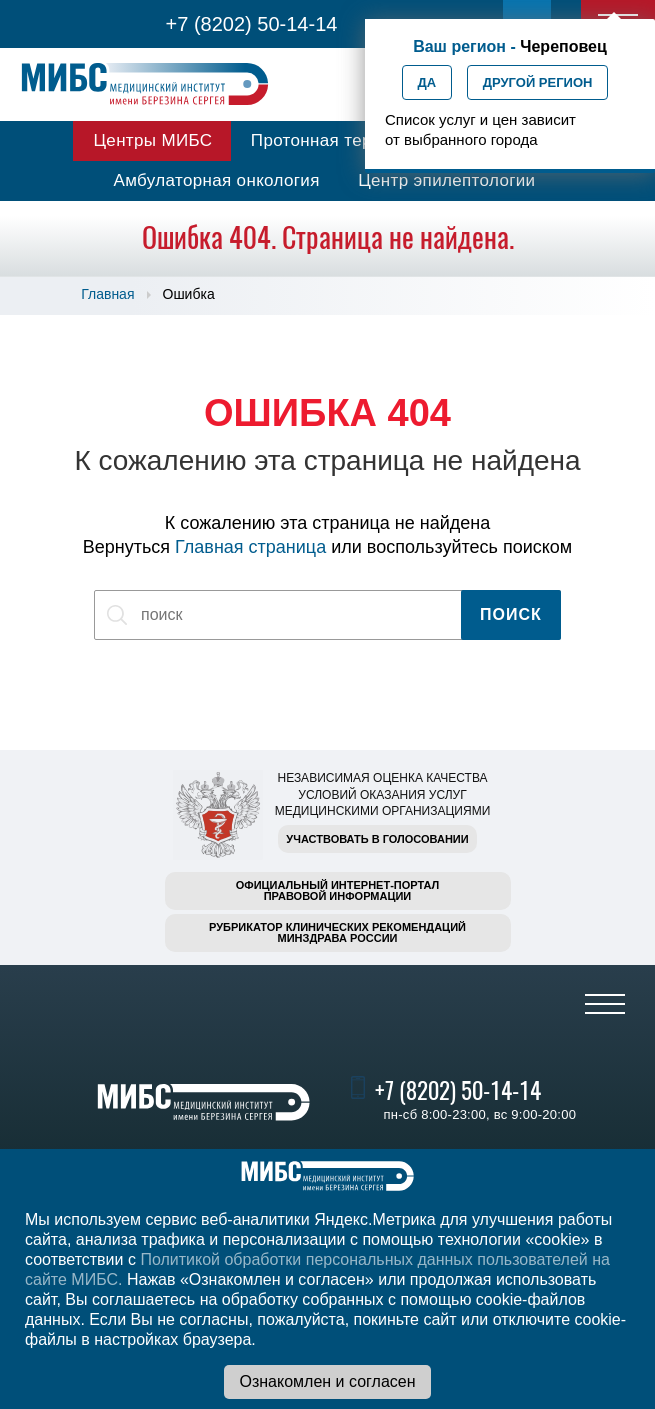  I want to click on Центры МИБС, so click(152, 140).